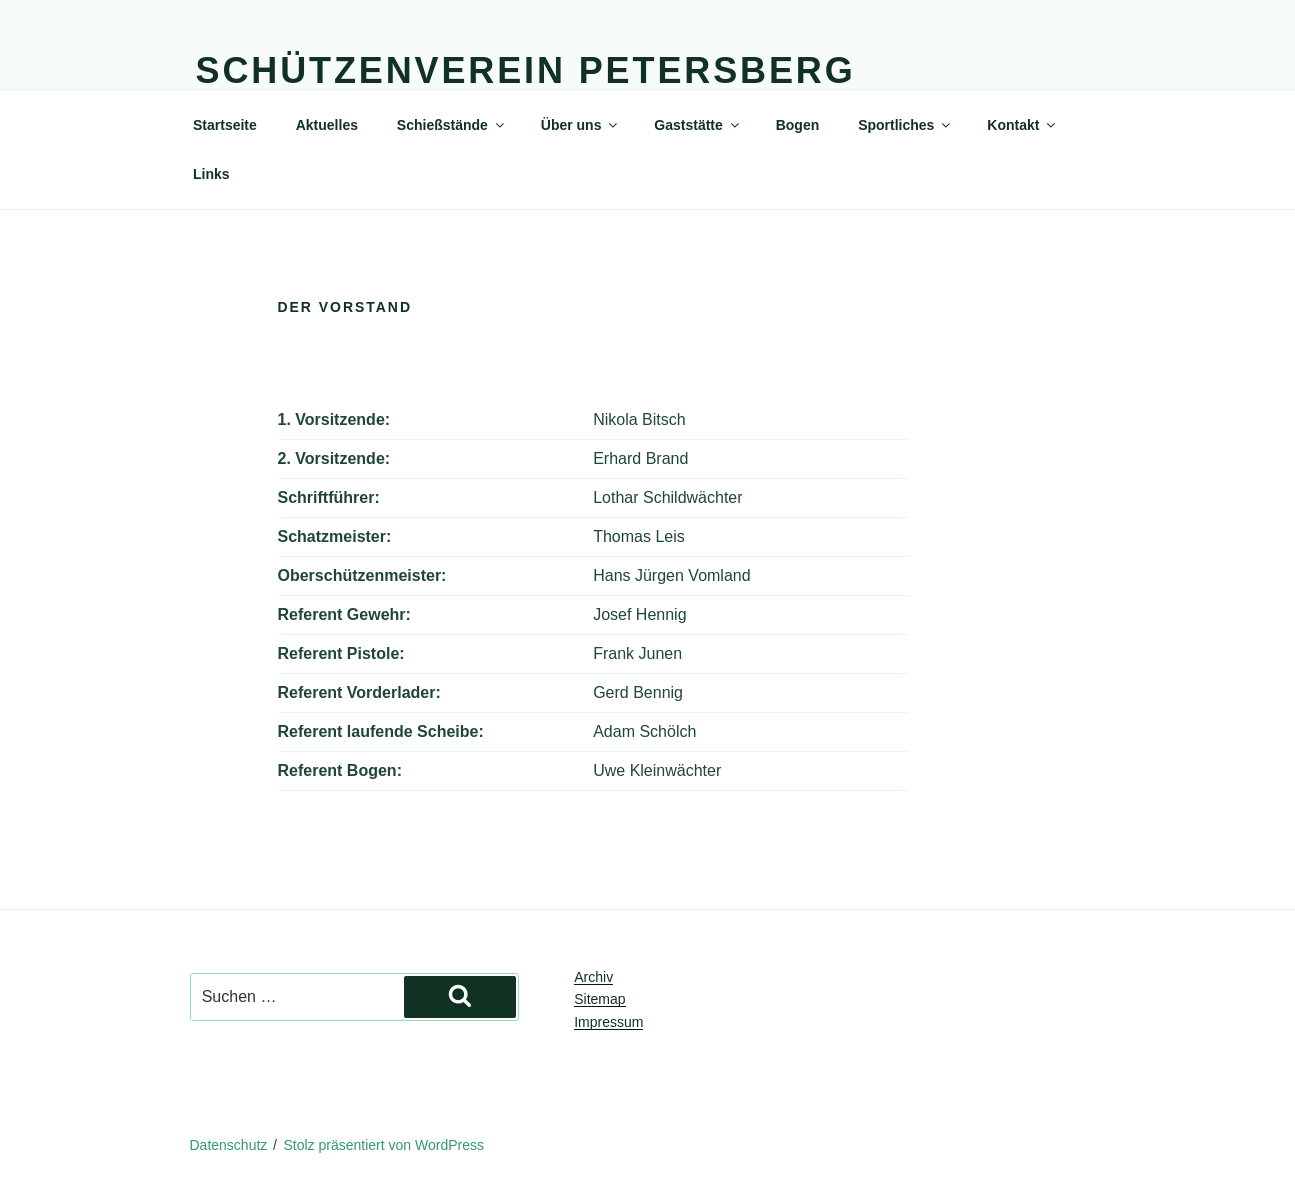 This screenshot has height=1191, width=1295. What do you see at coordinates (211, 174) in the screenshot?
I see `Links` at bounding box center [211, 174].